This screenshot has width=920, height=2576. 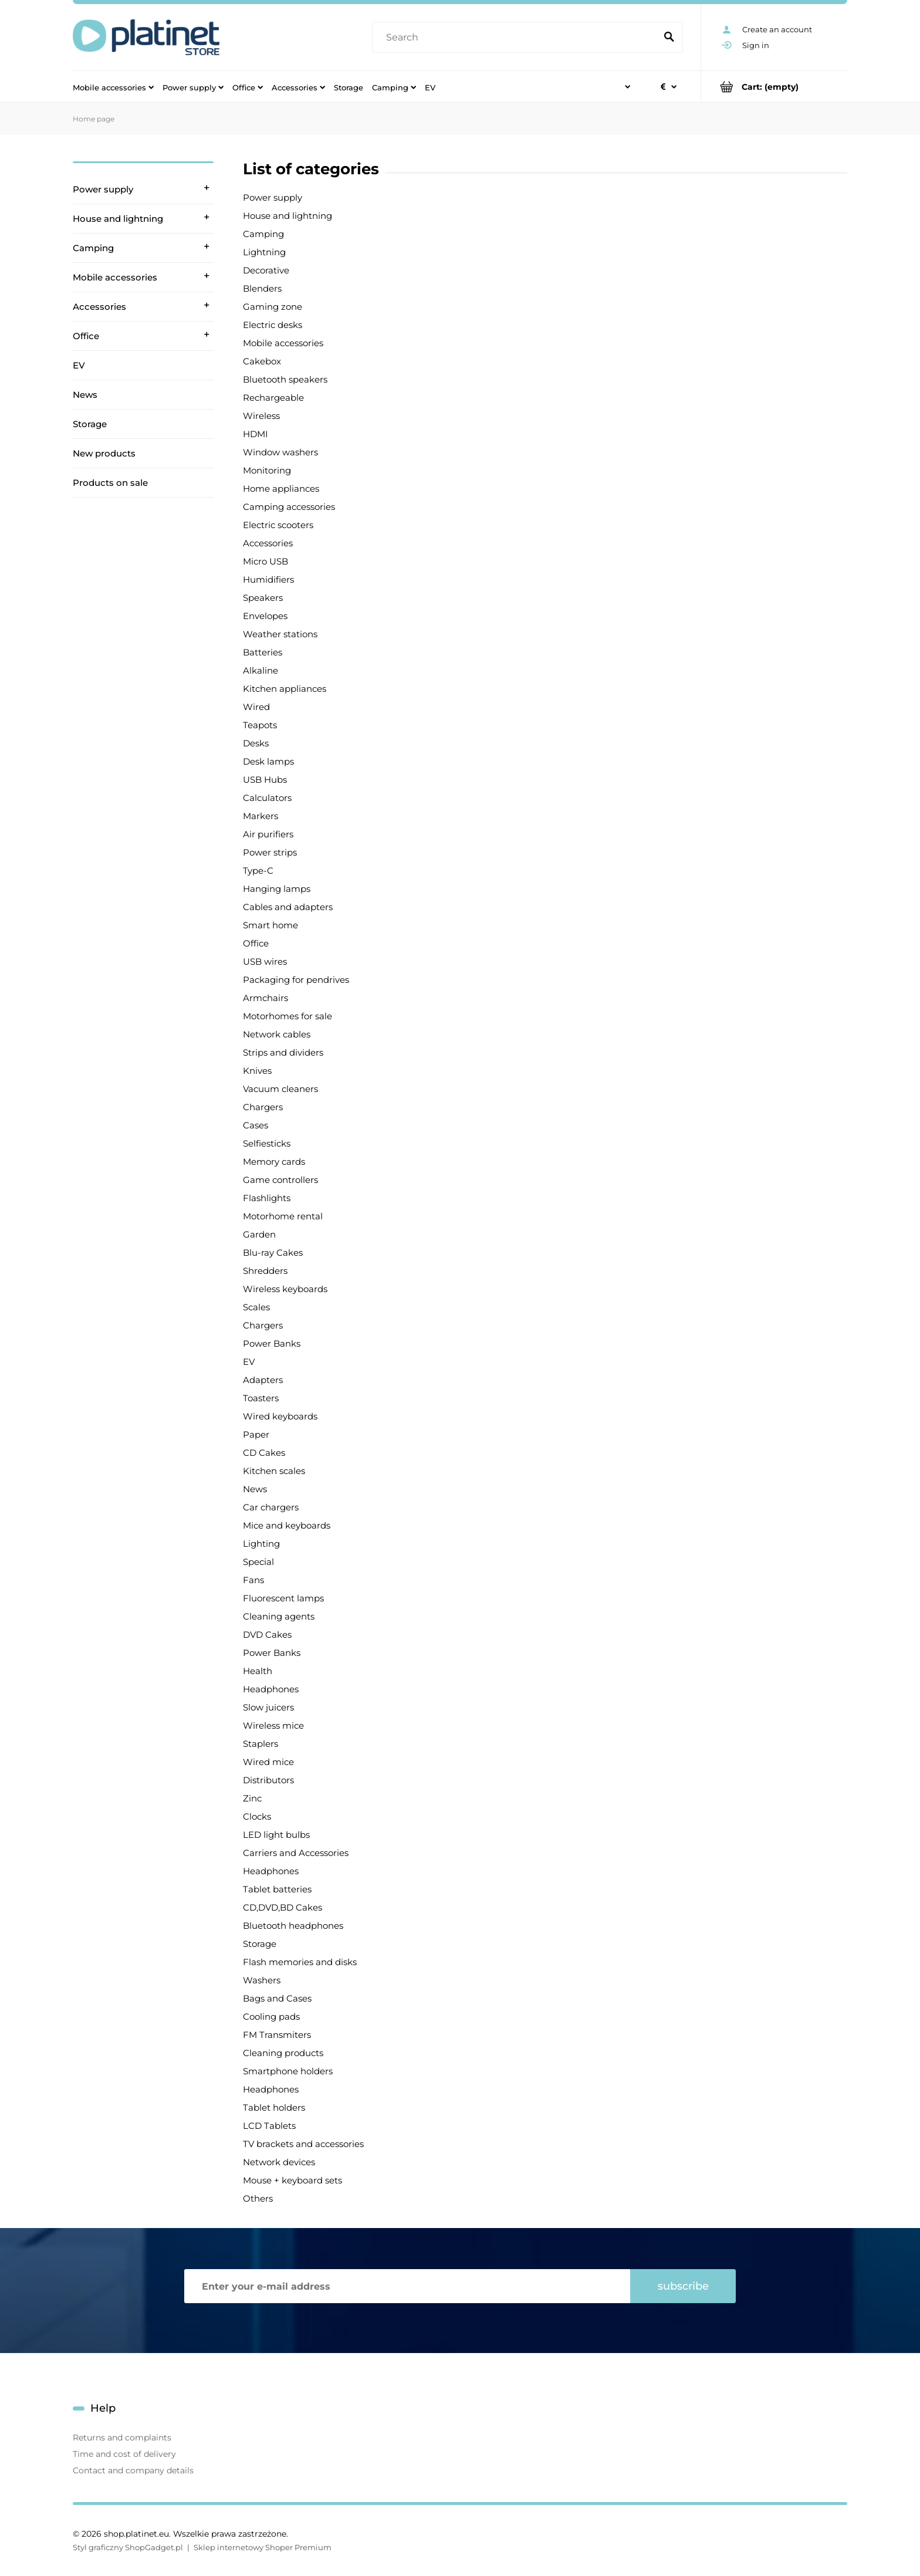 I want to click on New products, so click(x=104, y=453).